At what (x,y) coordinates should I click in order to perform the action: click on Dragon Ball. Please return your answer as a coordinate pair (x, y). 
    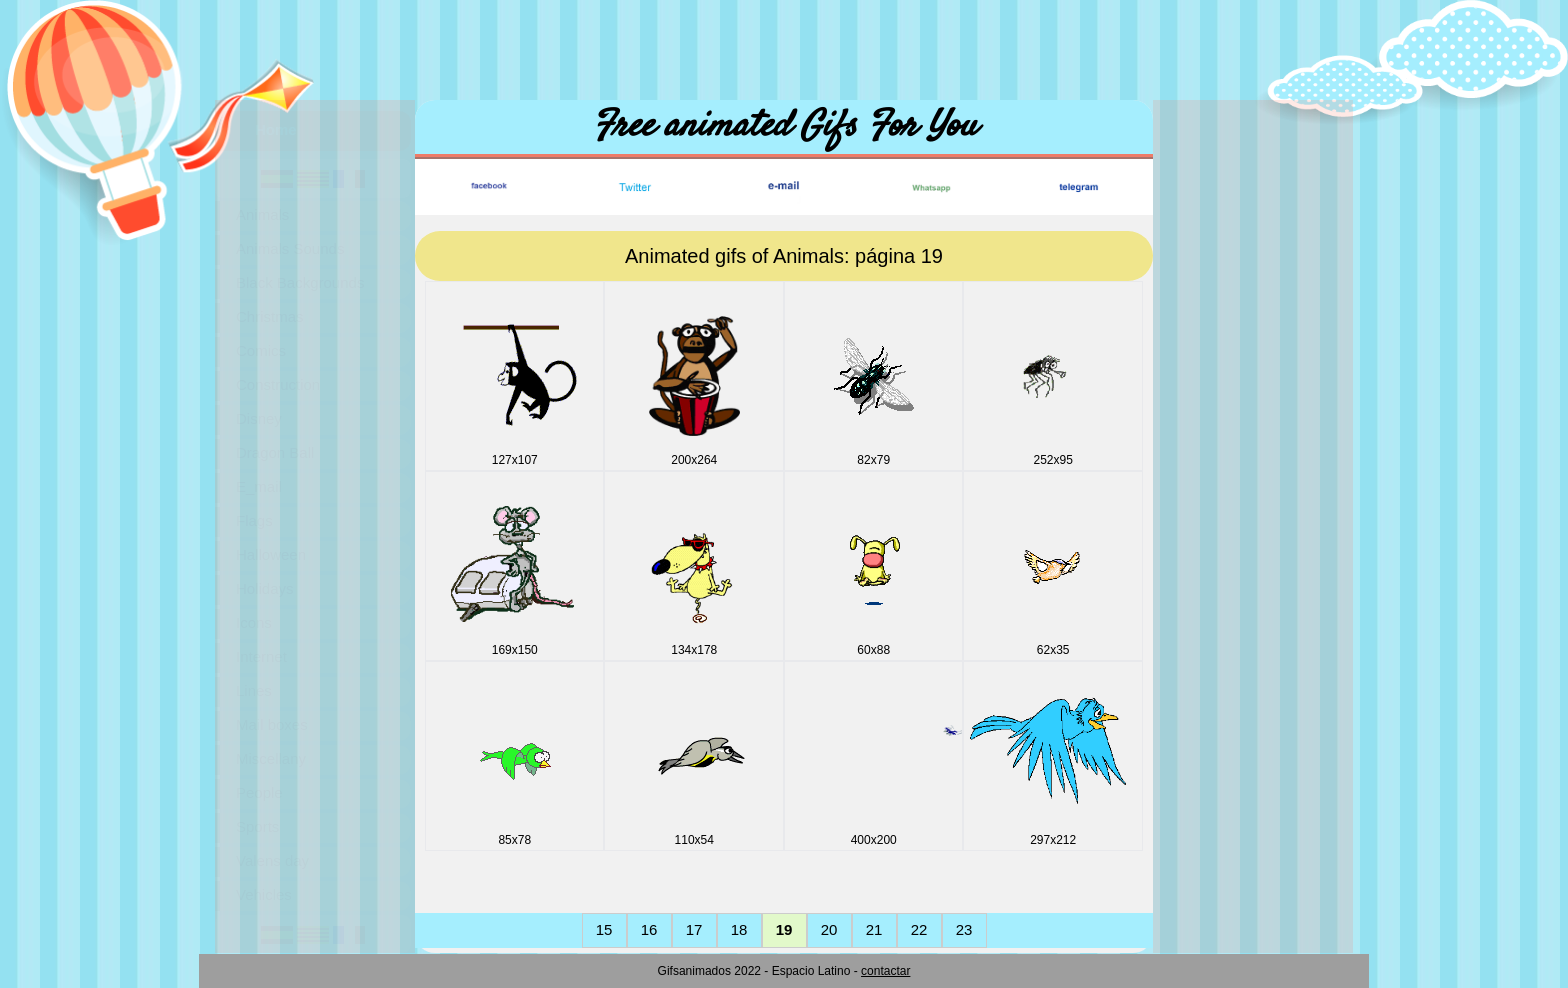
    Looking at the image, I should click on (275, 452).